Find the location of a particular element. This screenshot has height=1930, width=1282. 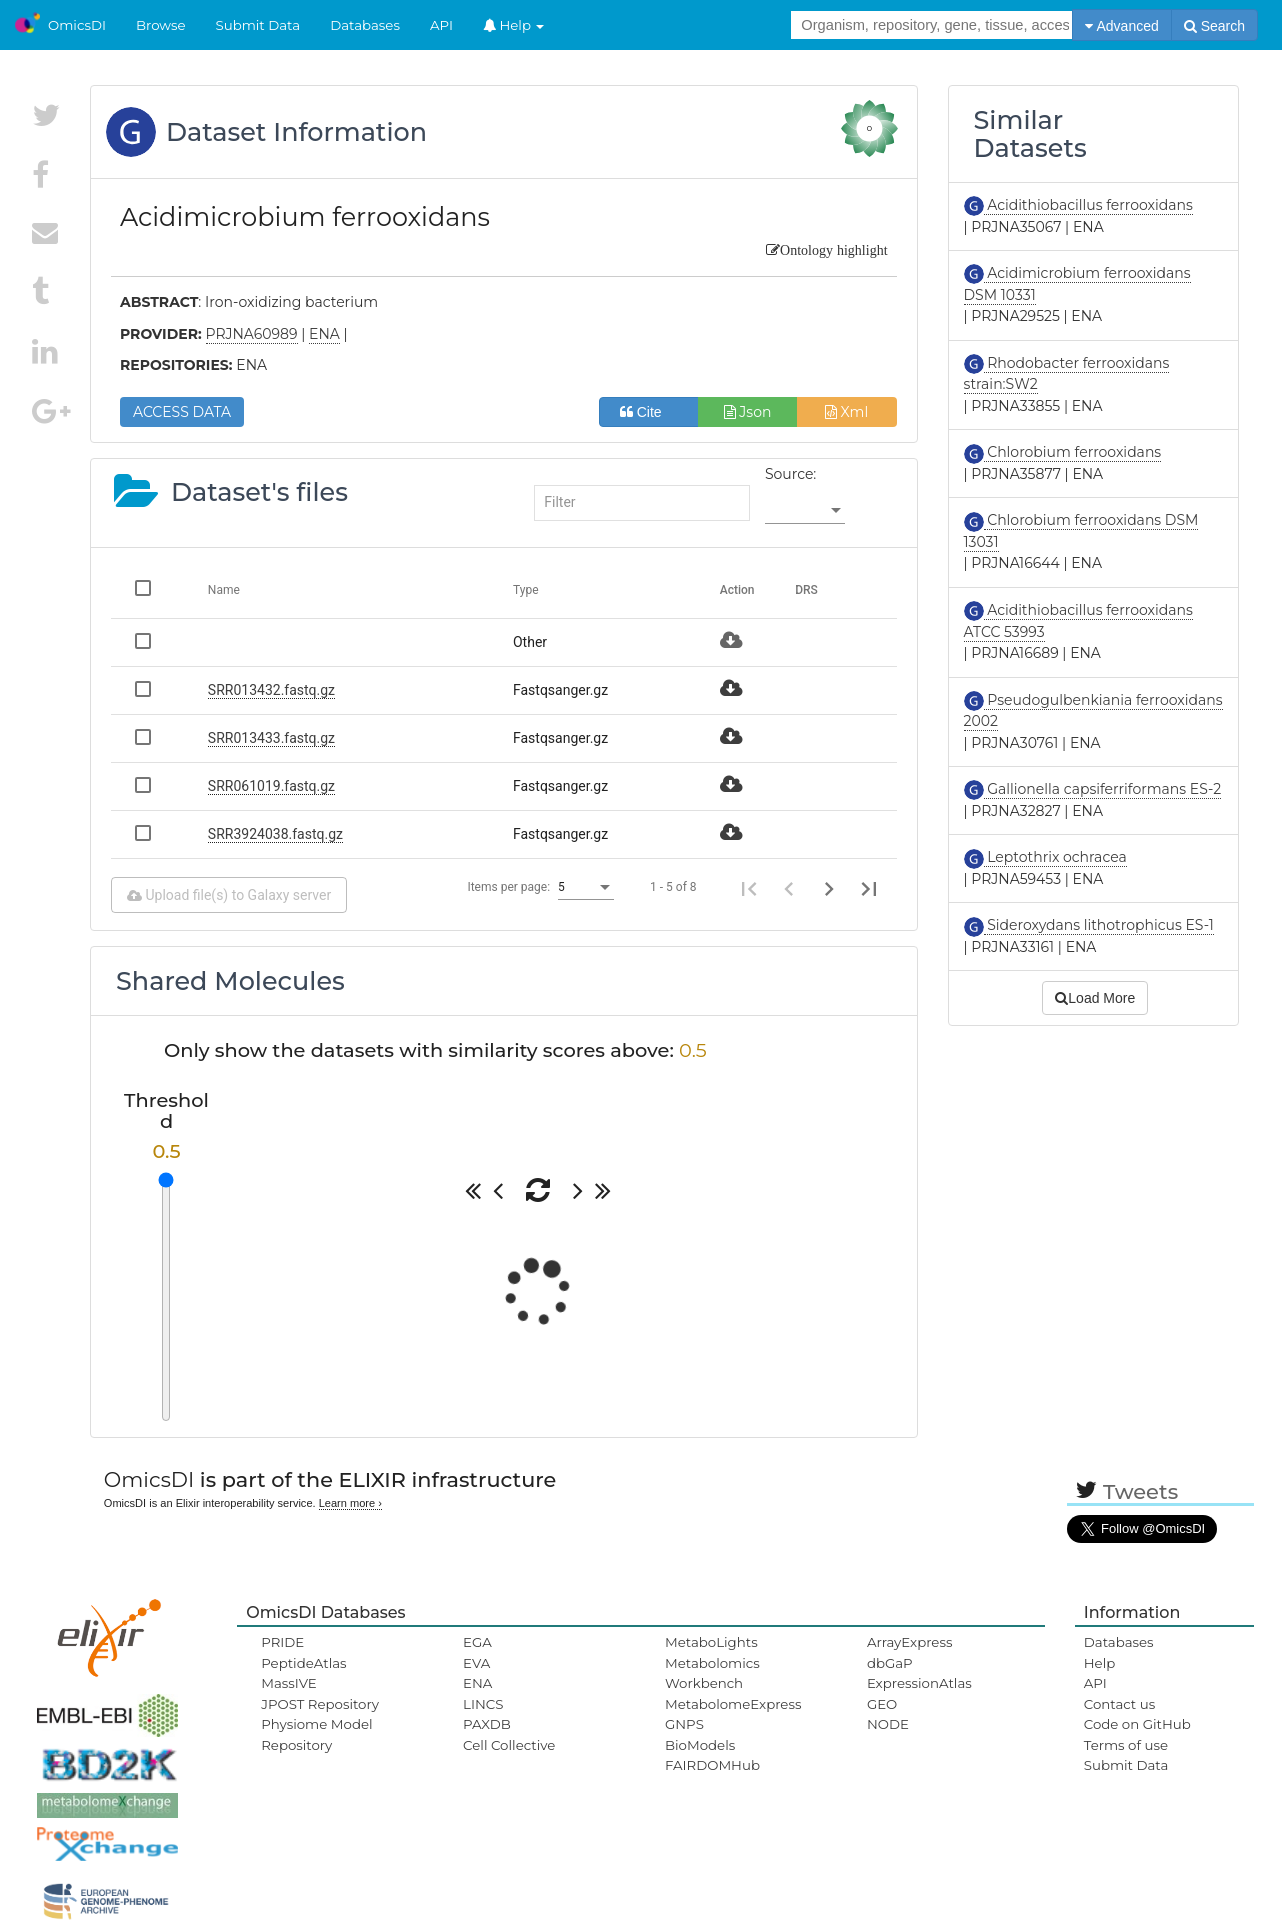

JPOST Repository is located at coordinates (320, 1704).